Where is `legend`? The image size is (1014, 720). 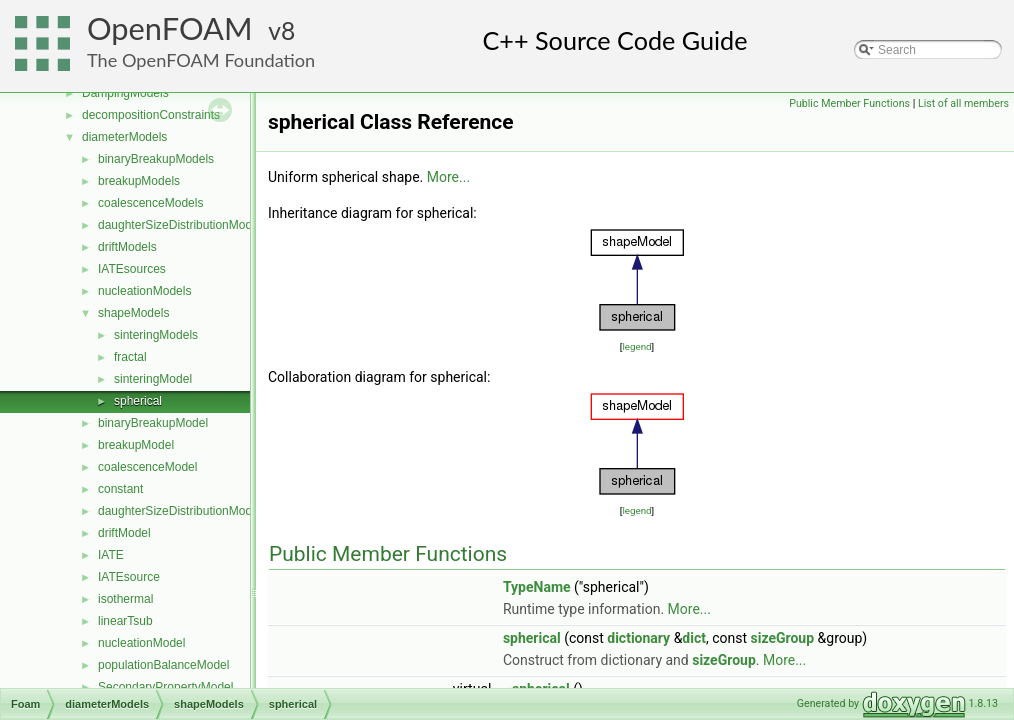
legend is located at coordinates (636, 346).